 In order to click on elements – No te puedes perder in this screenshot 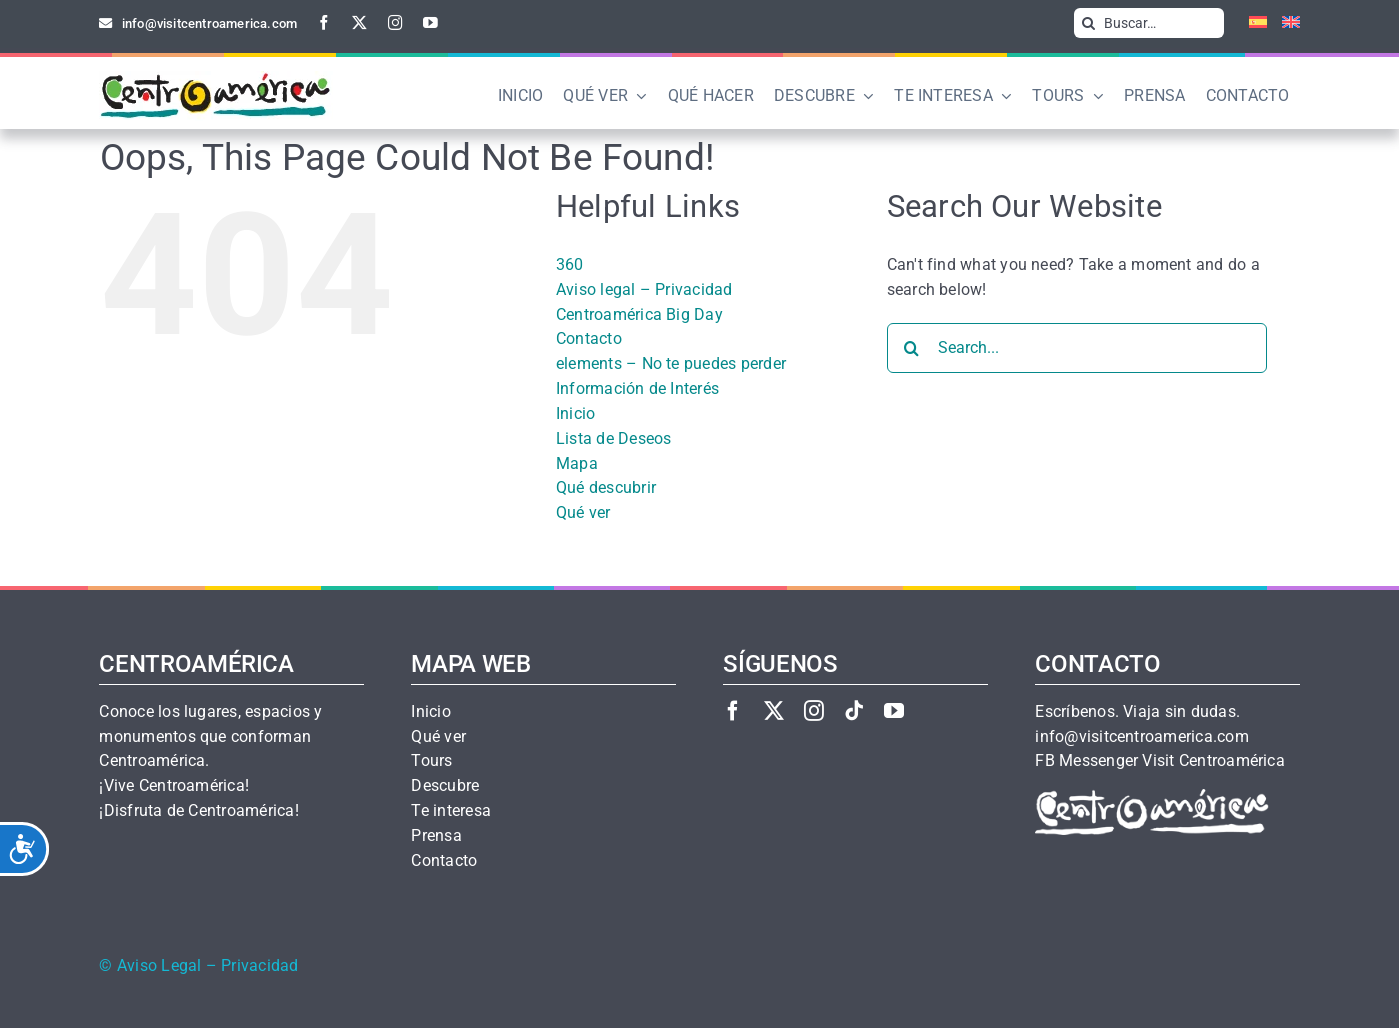, I will do `click(671, 363)`.